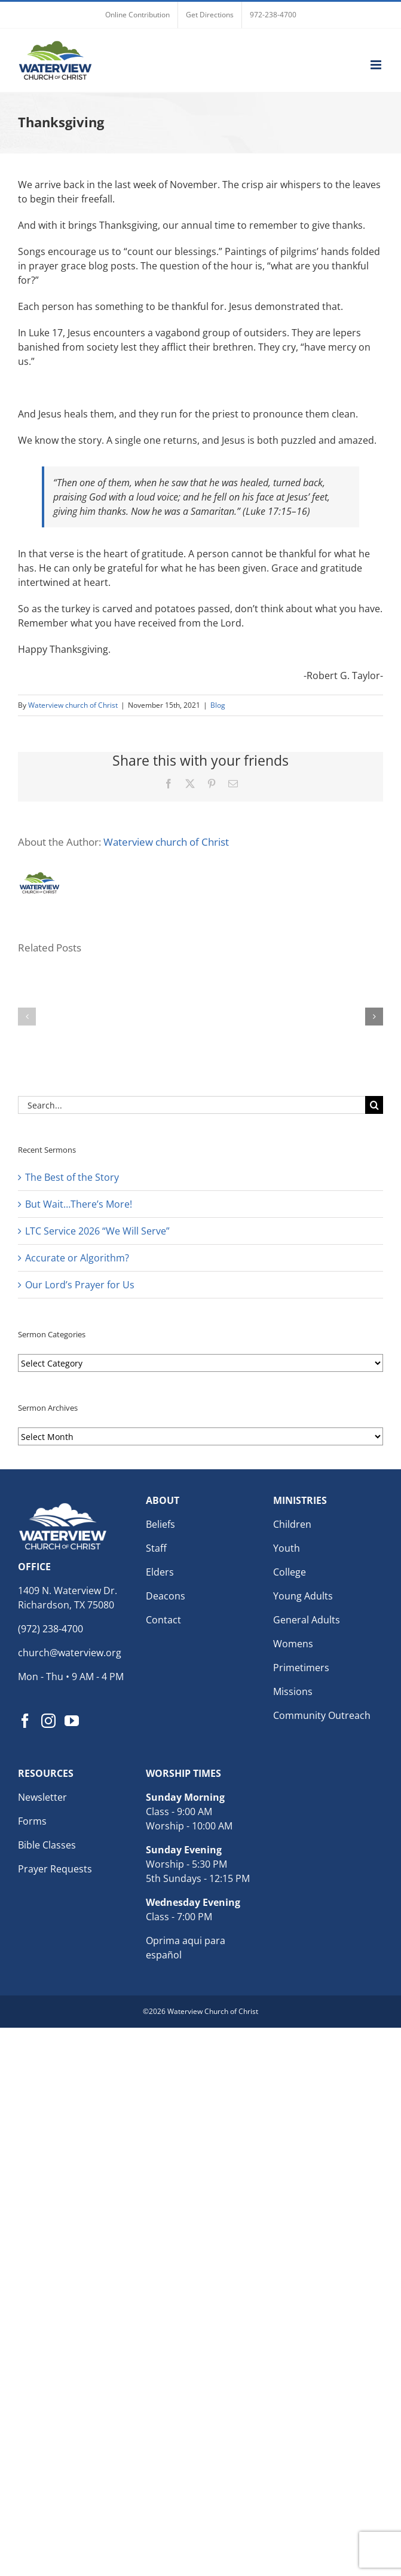 Image resolution: width=401 pixels, height=2576 pixels. What do you see at coordinates (286, 1548) in the screenshot?
I see `Youth` at bounding box center [286, 1548].